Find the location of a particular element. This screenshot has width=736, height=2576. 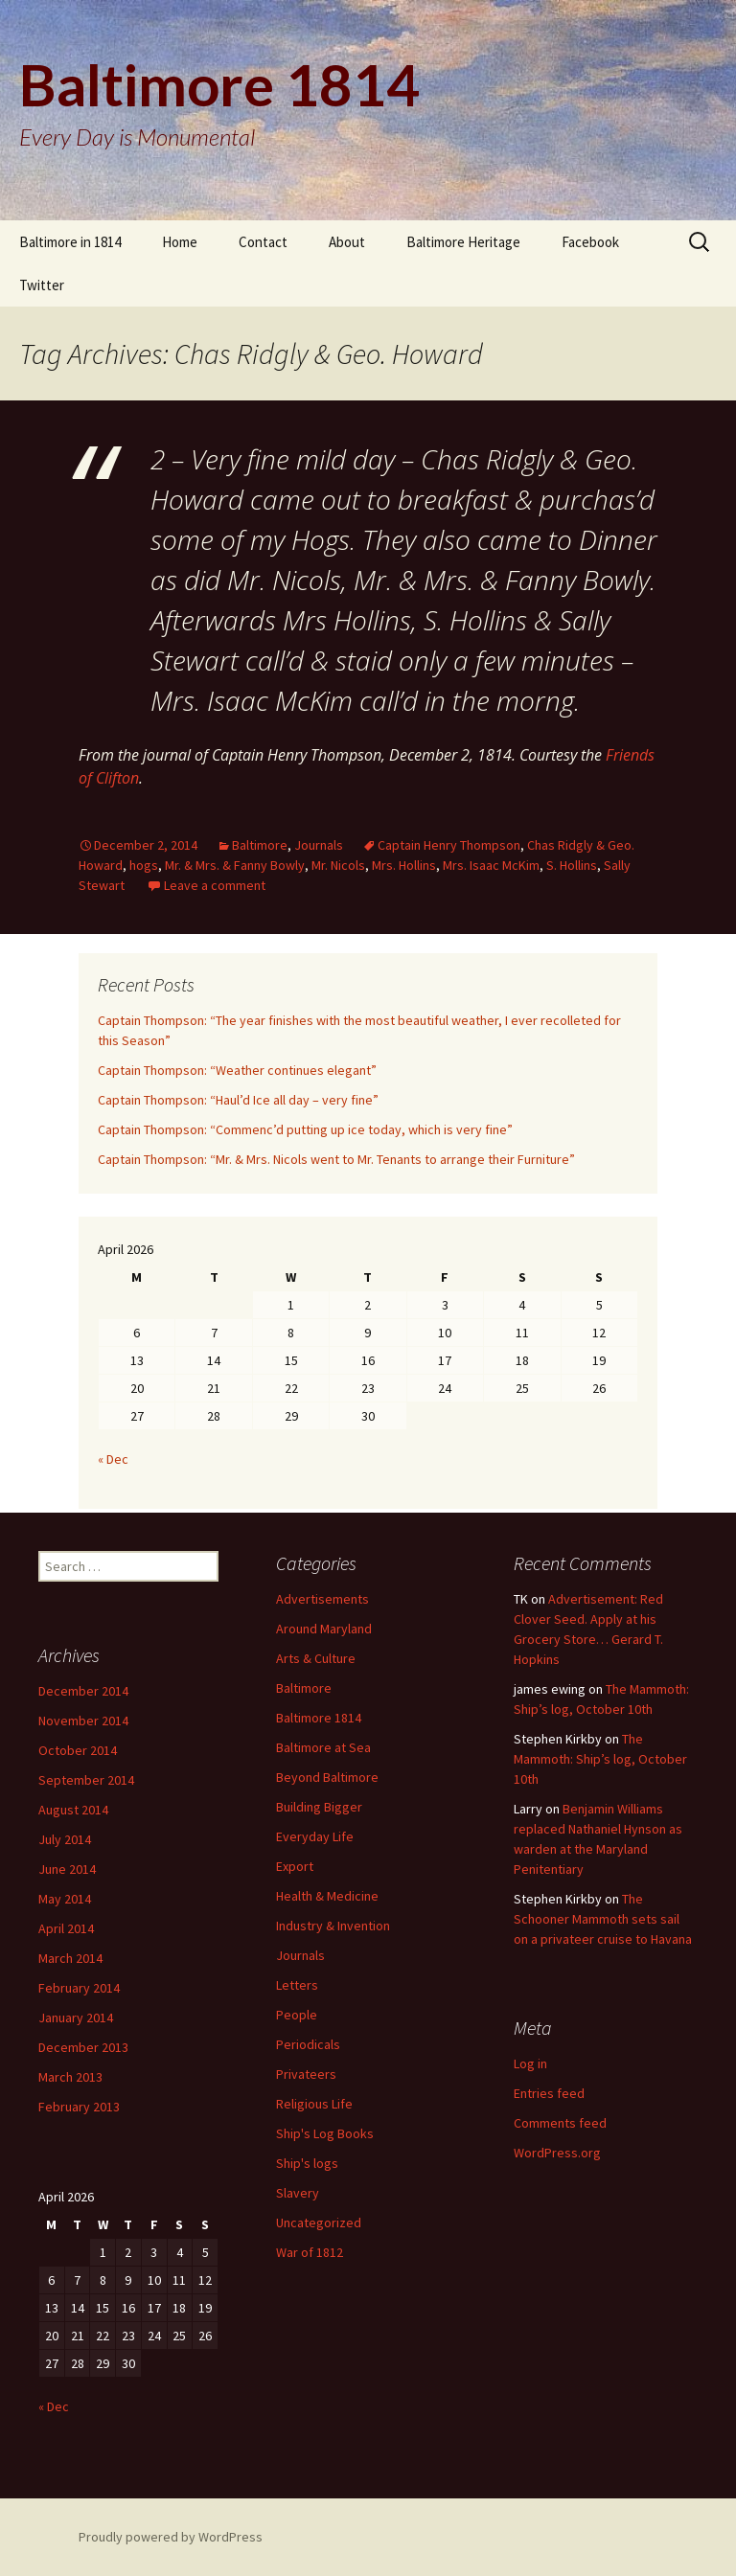

December 2013 is located at coordinates (83, 2047).